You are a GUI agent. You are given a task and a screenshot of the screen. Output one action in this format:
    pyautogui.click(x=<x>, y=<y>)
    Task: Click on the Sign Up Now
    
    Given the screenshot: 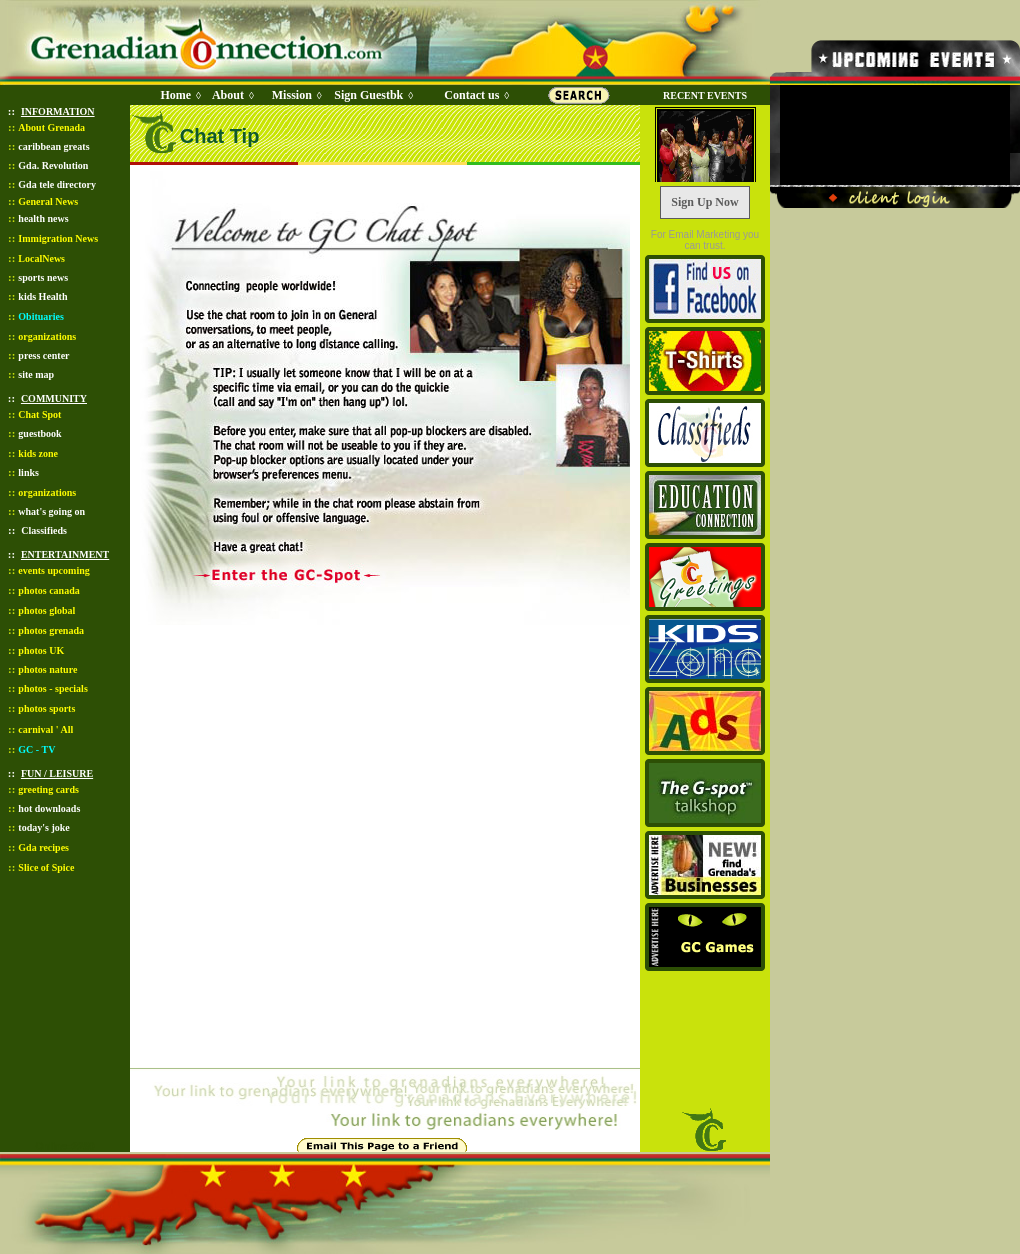 What is the action you would take?
    pyautogui.click(x=704, y=202)
    